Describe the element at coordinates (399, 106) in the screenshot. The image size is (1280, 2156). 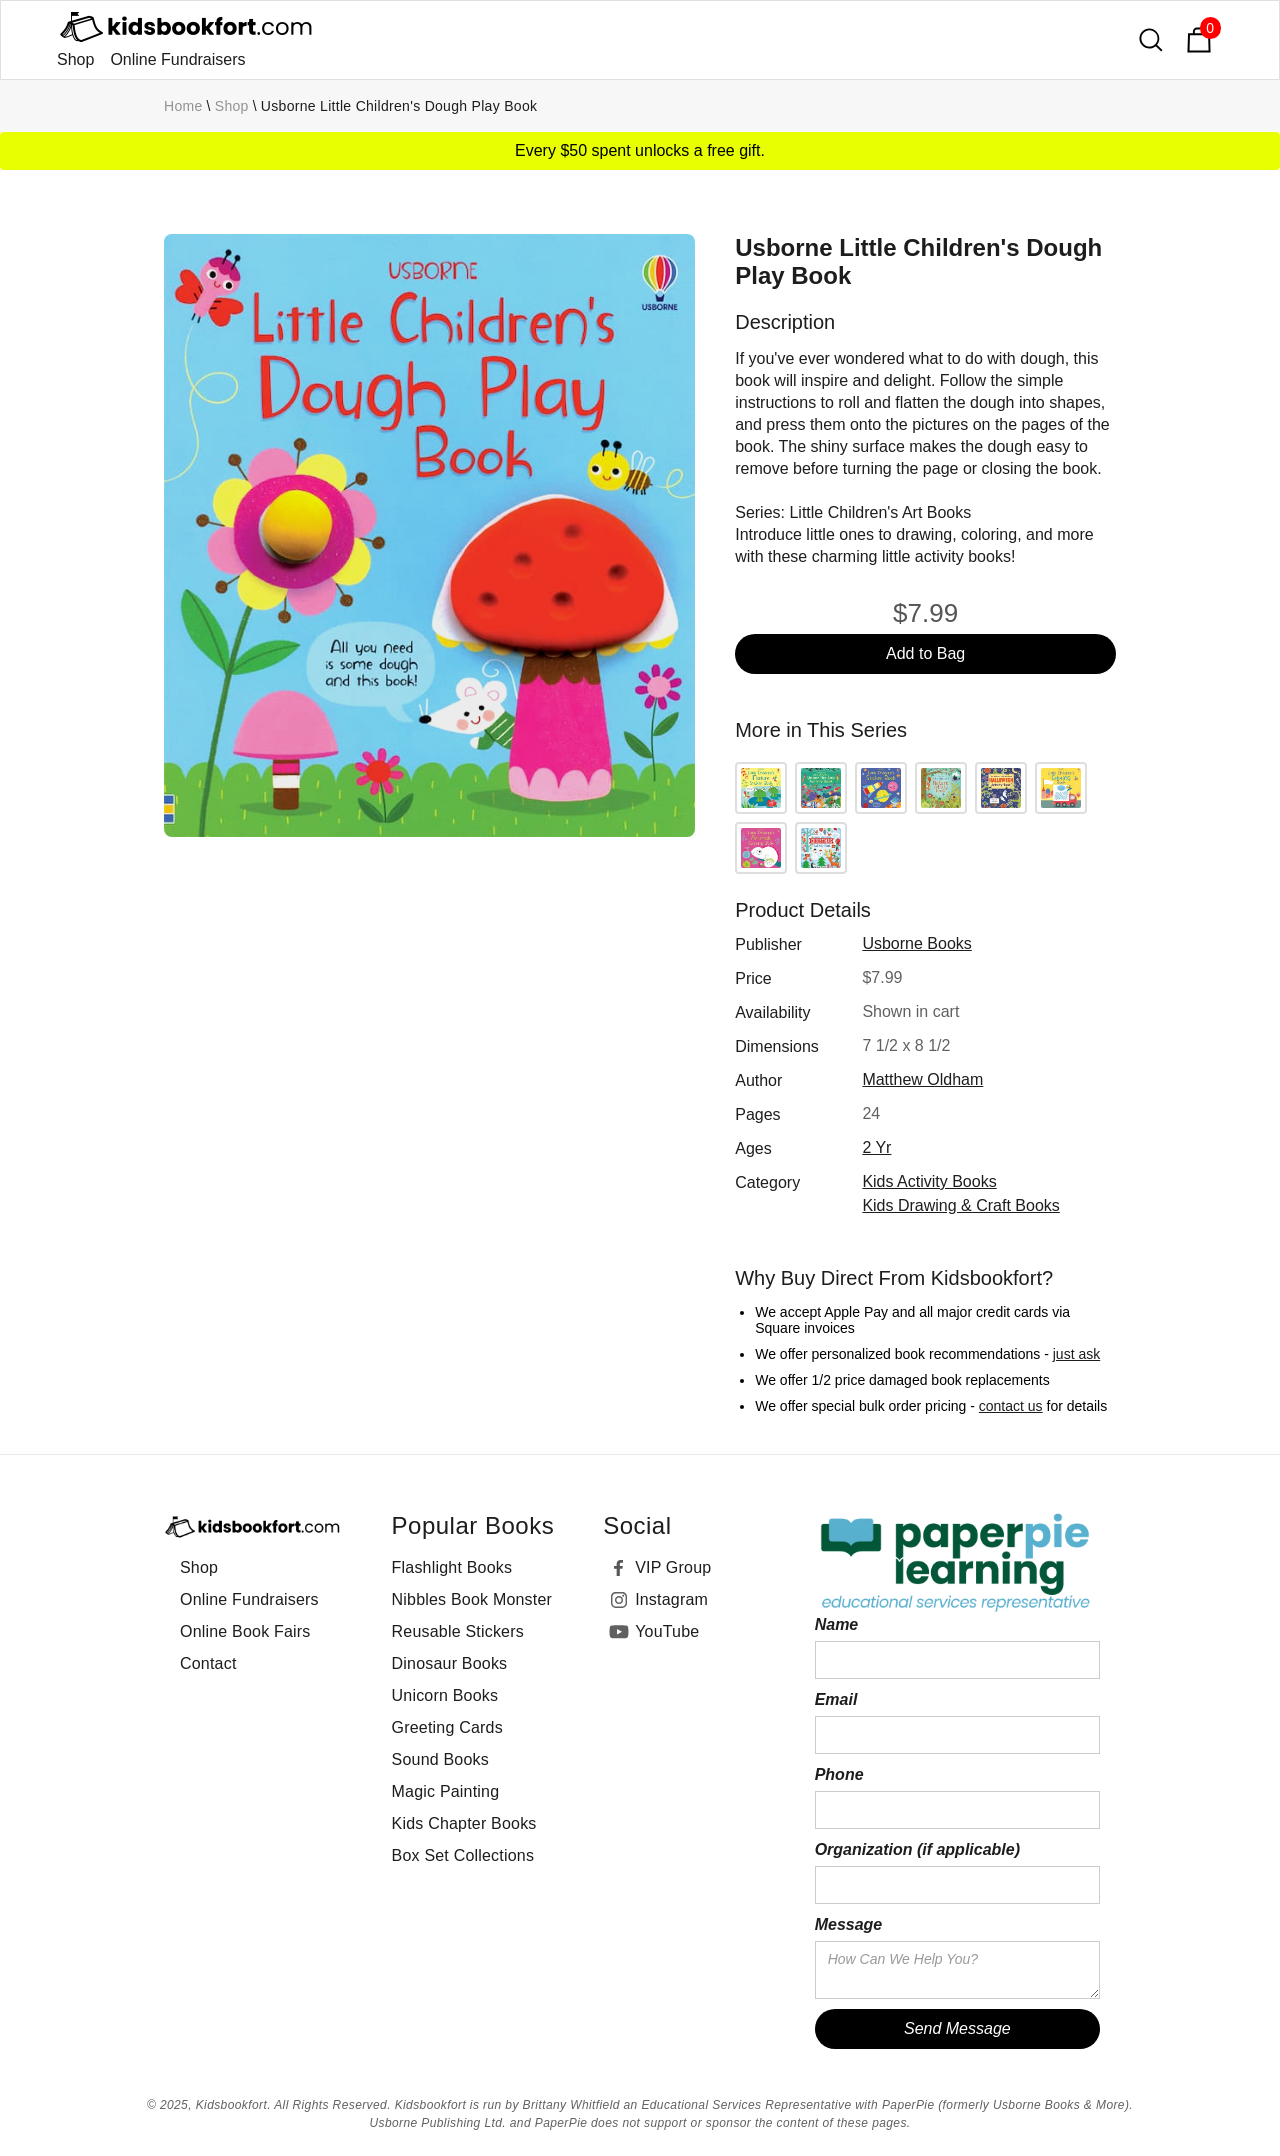
I see `Usborne Little Children's Dough Play Book` at that location.